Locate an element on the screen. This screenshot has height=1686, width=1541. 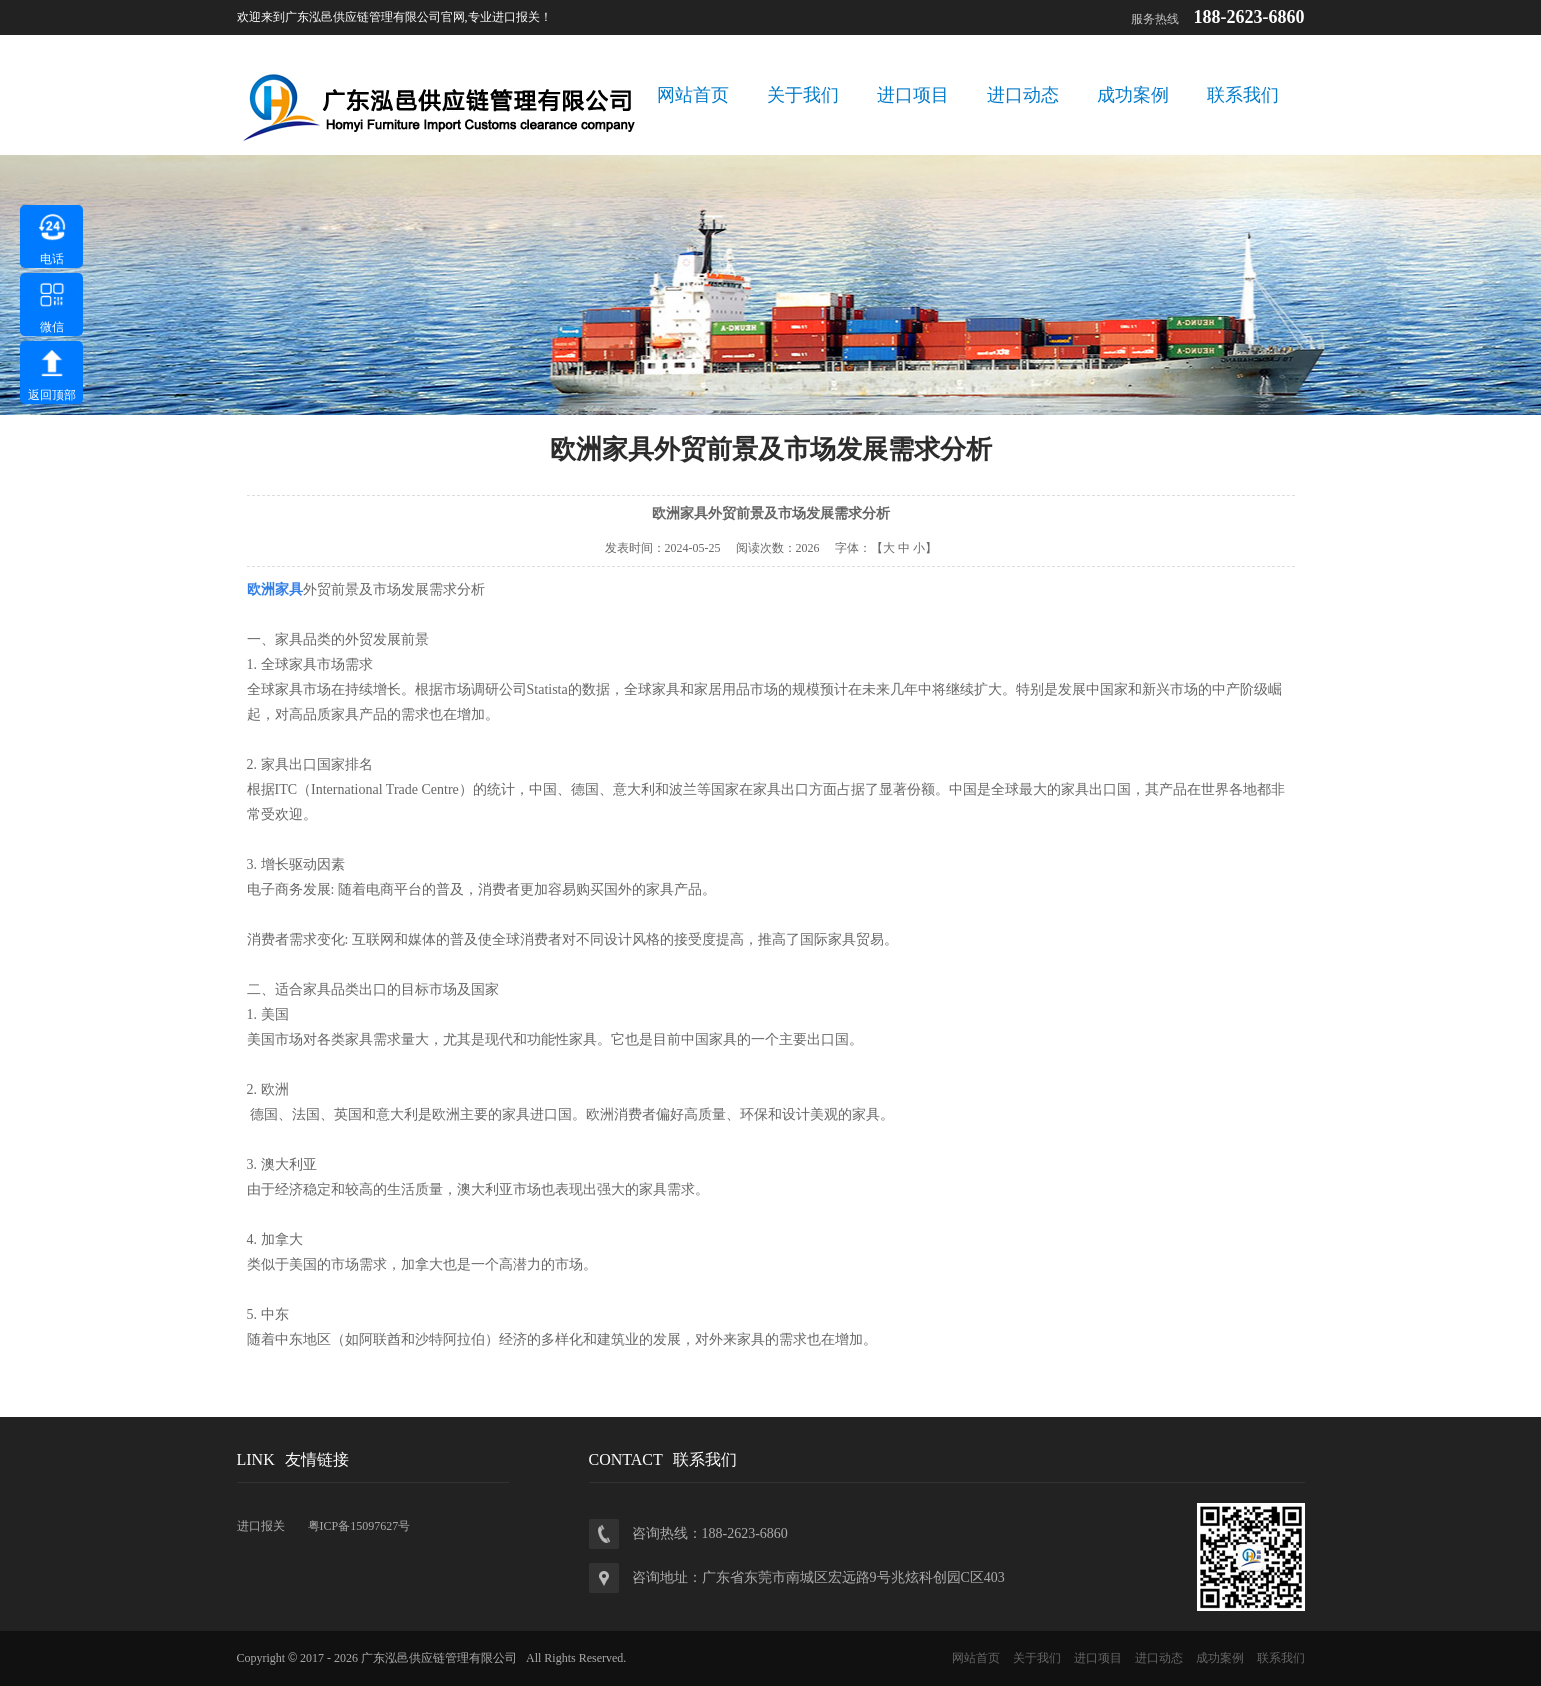
联系我们 is located at coordinates (1243, 95).